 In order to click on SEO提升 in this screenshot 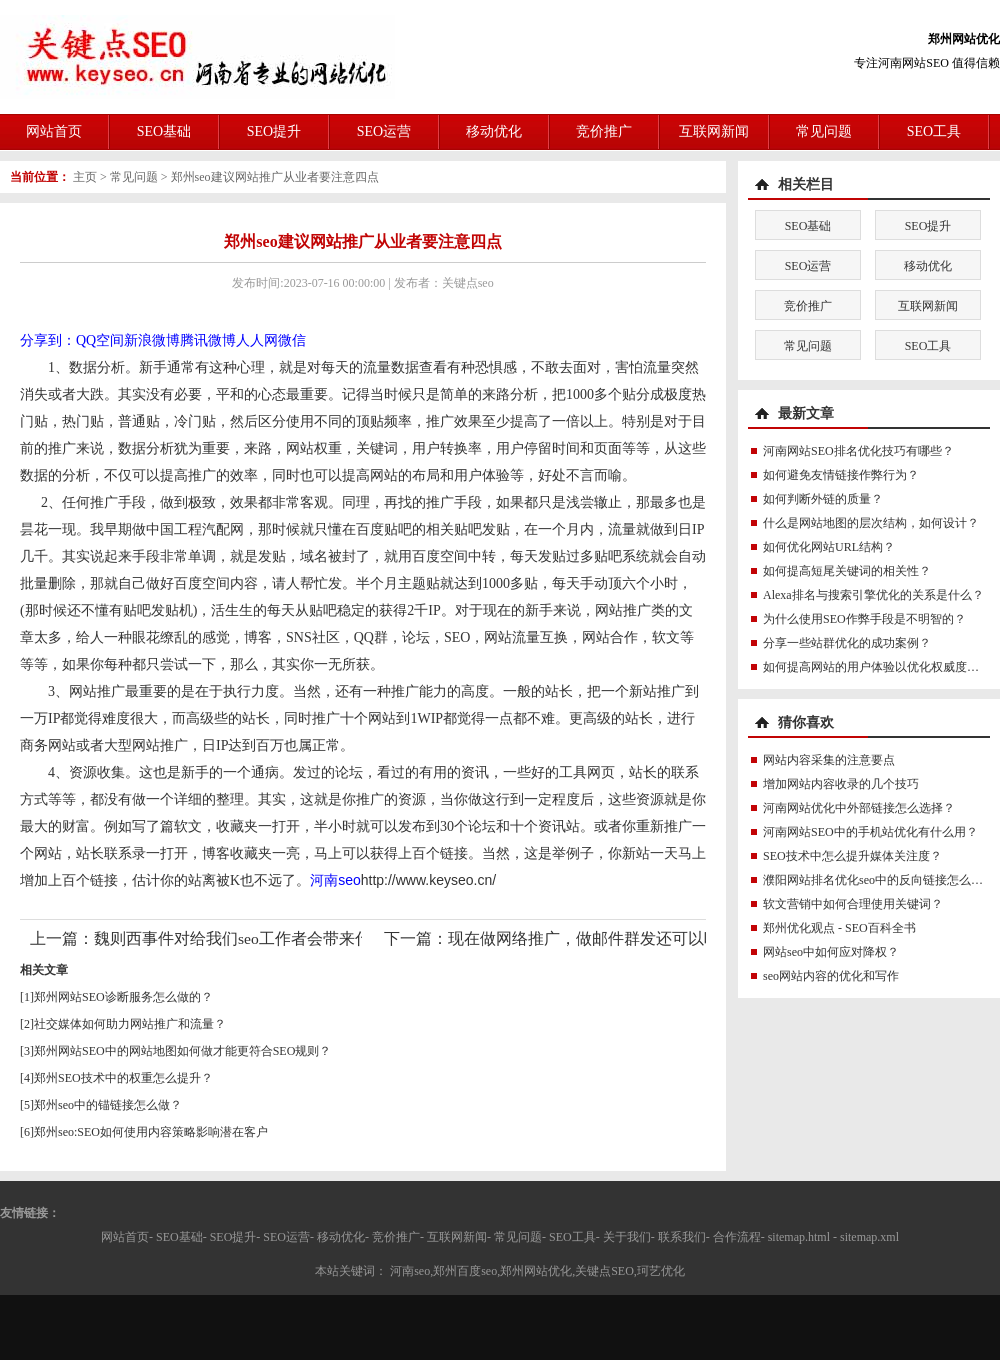, I will do `click(274, 131)`.